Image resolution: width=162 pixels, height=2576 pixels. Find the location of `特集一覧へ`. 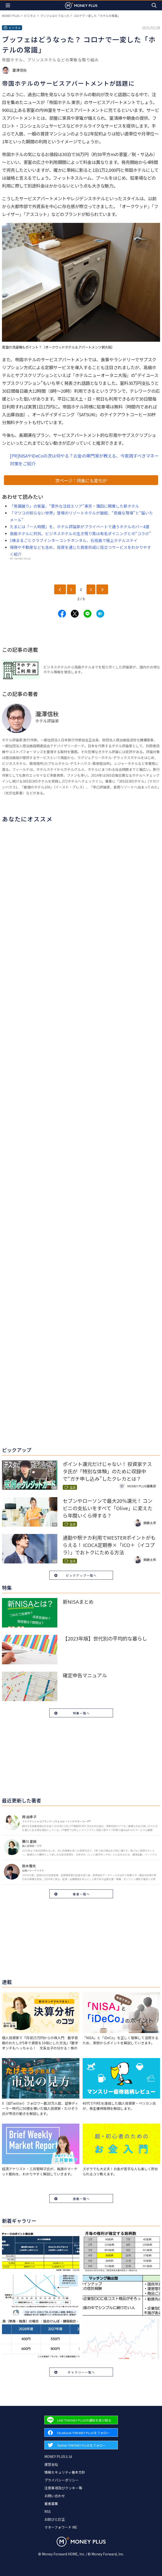

特集一覧へ is located at coordinates (81, 1713).